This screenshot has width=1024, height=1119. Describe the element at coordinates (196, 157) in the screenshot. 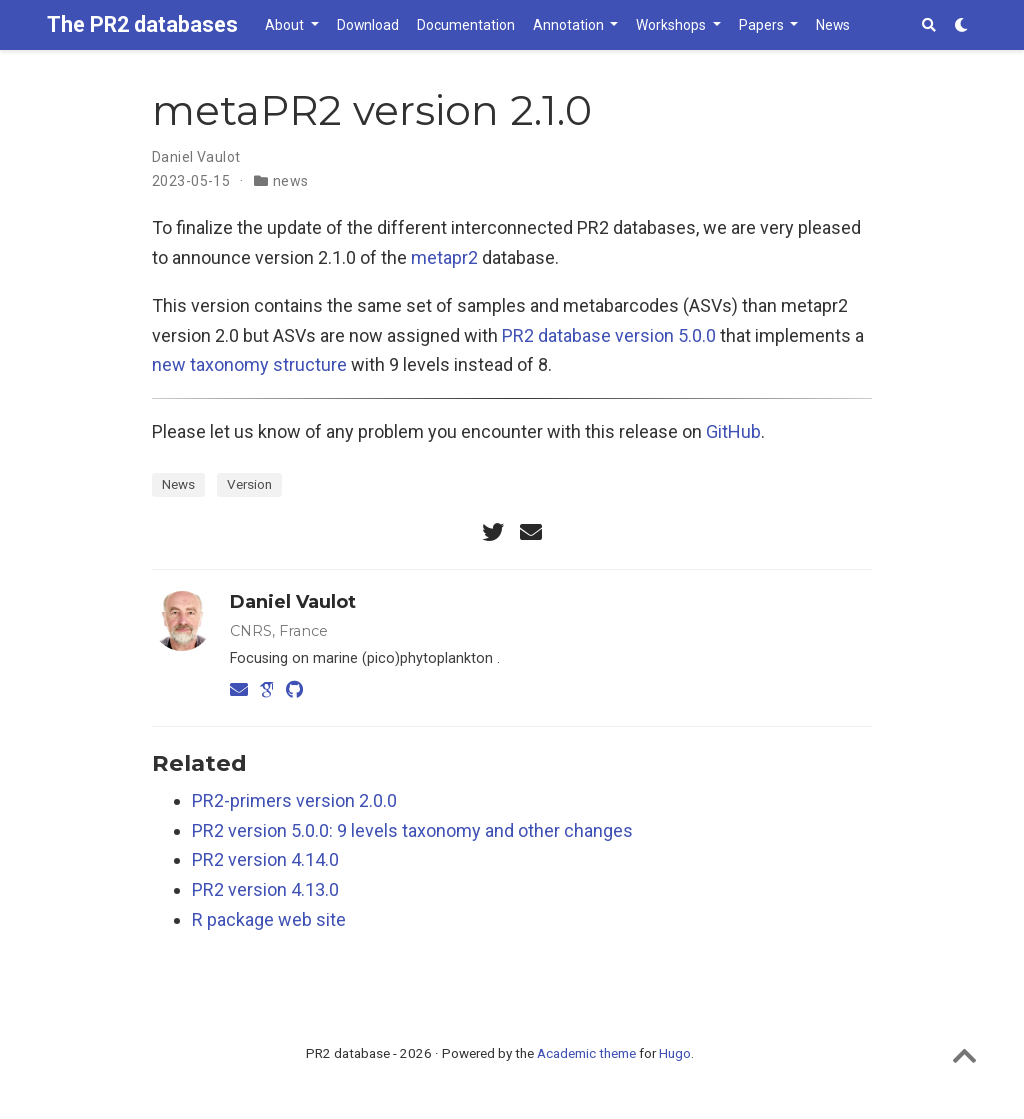

I see `Daniel Vaulot` at that location.